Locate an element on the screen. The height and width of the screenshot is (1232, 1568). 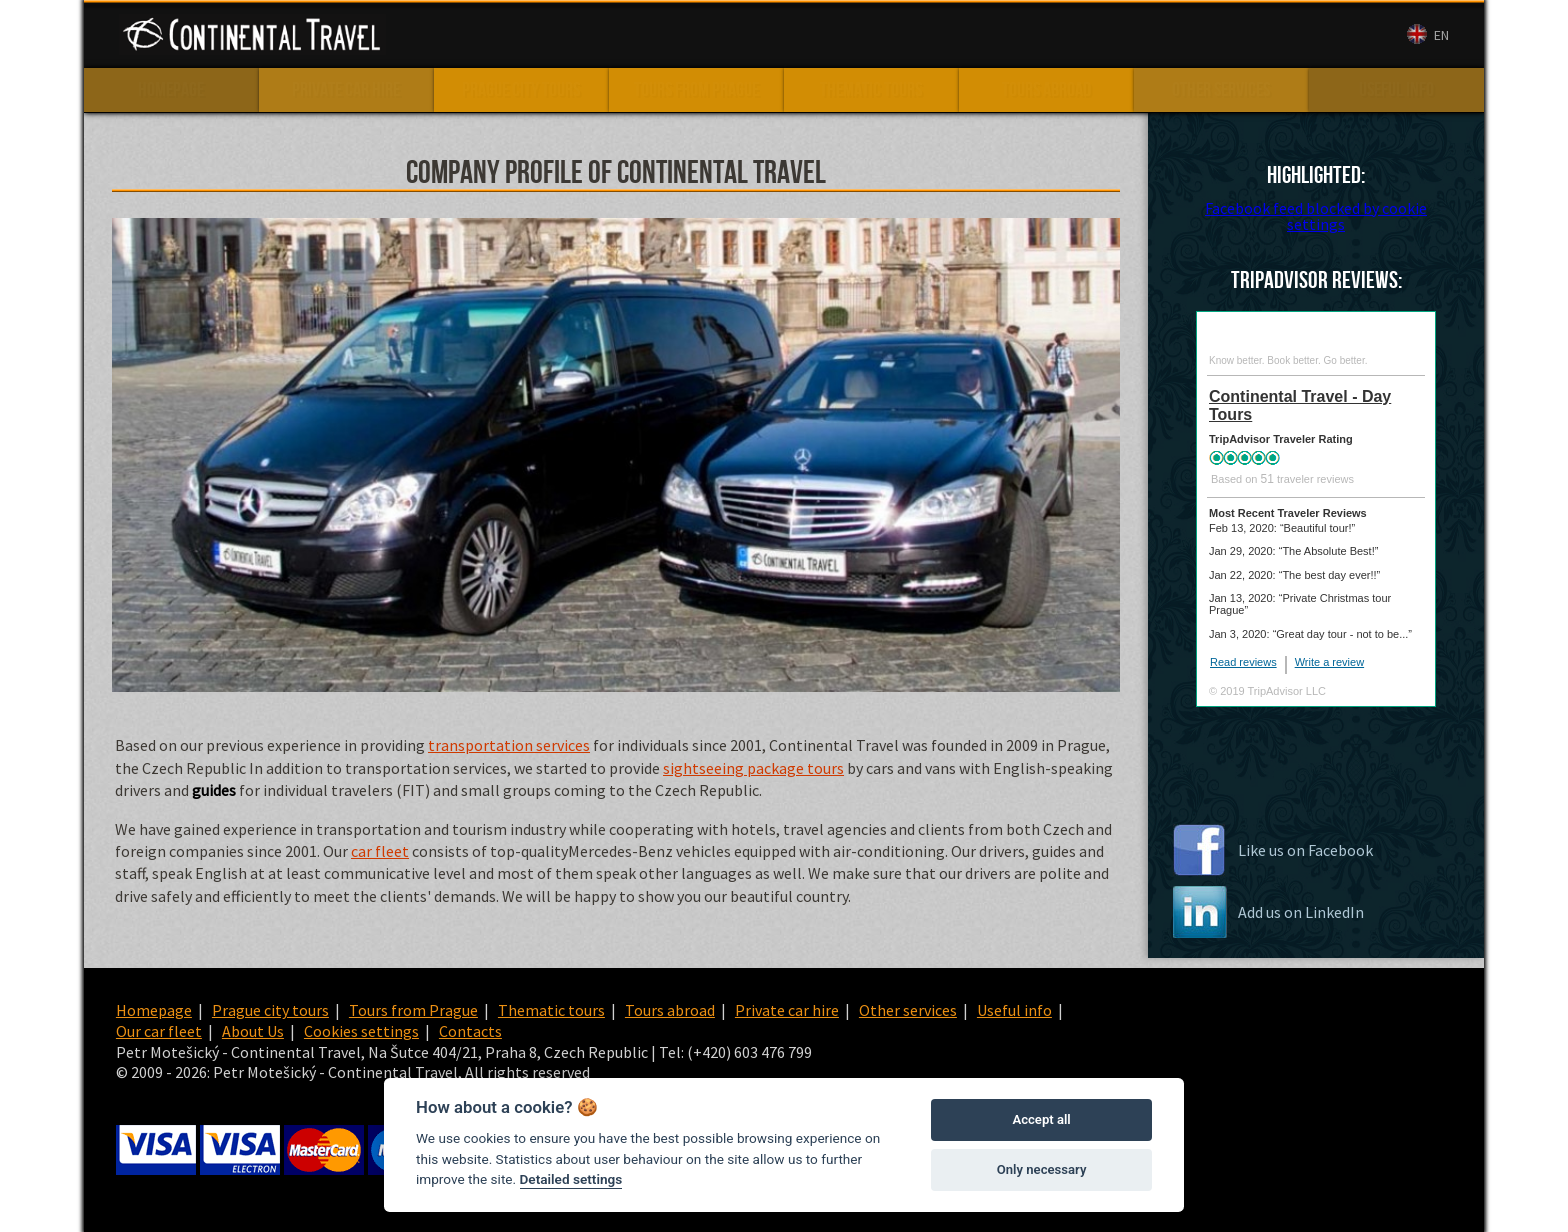
About Us is located at coordinates (1005, 36).